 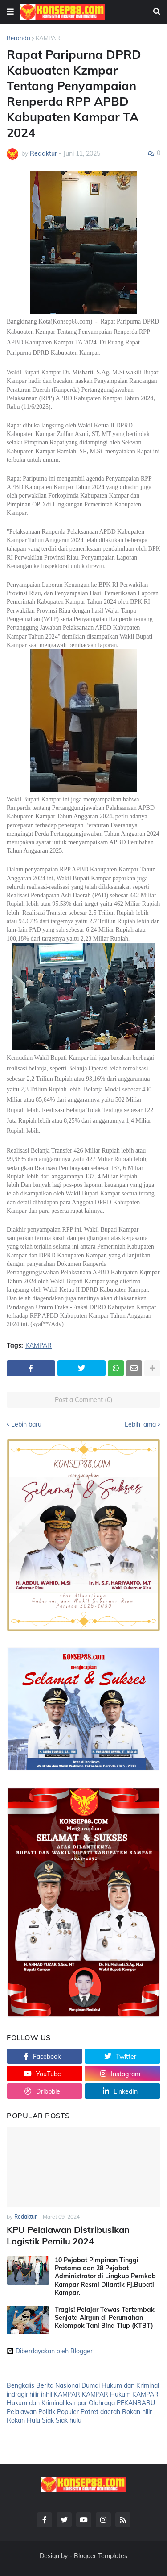 What do you see at coordinates (26, 1424) in the screenshot?
I see `Lebih baru` at bounding box center [26, 1424].